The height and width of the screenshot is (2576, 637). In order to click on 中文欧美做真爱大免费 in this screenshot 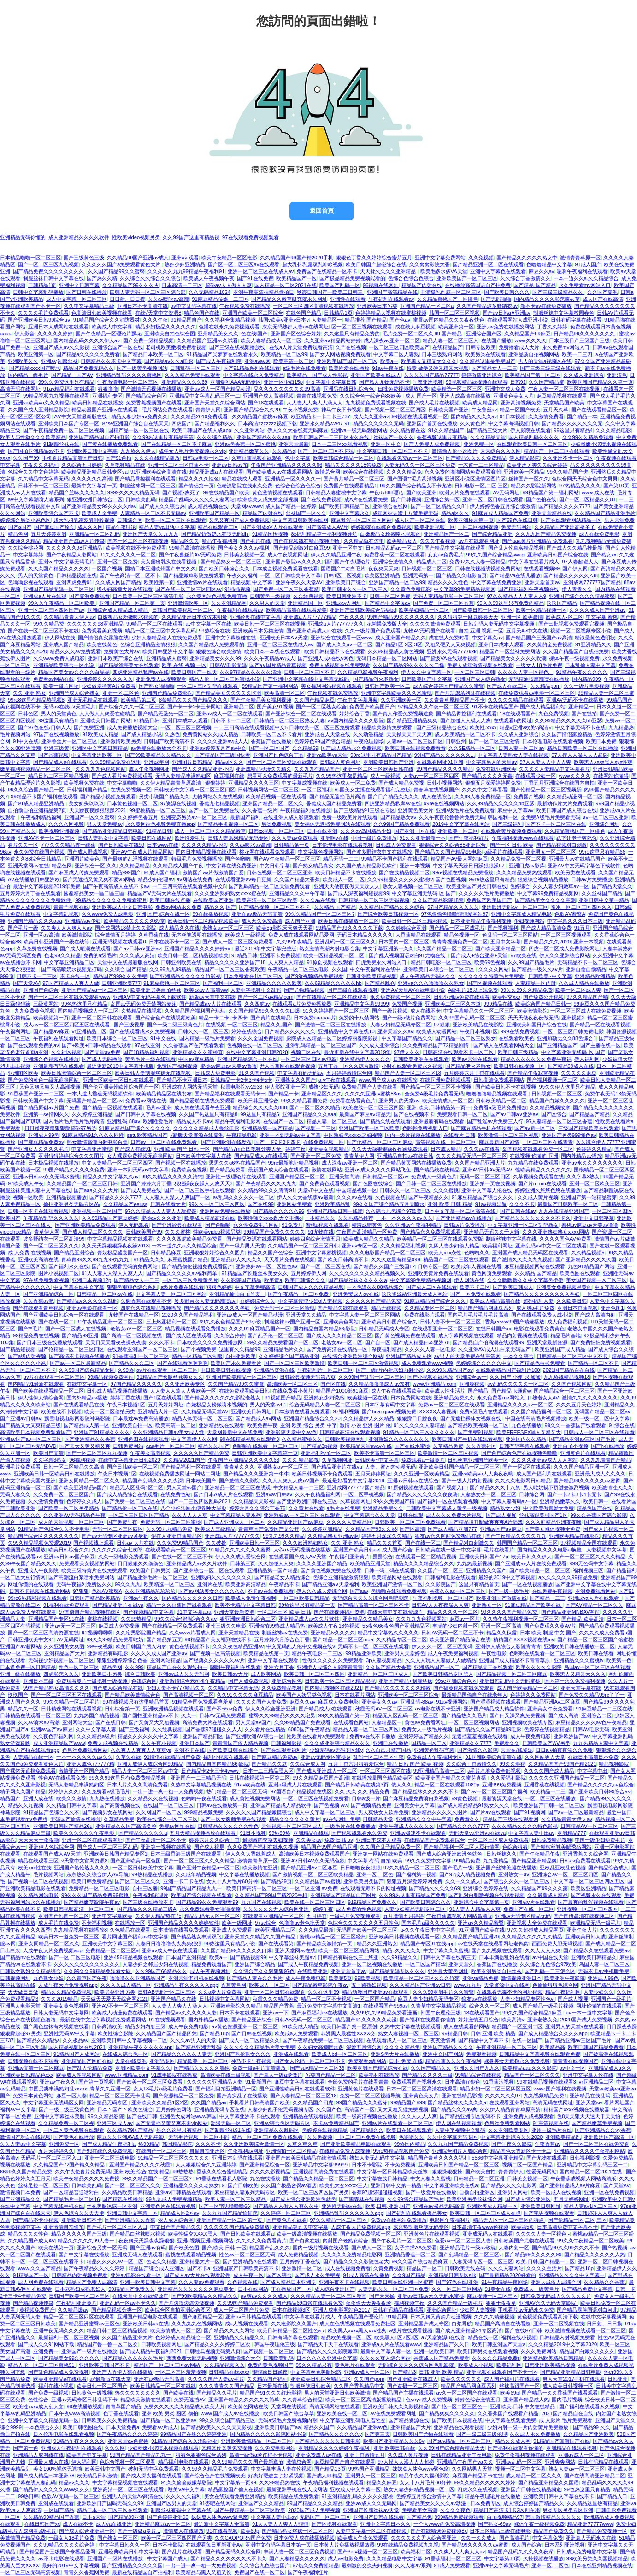, I will do `click(548, 1508)`.